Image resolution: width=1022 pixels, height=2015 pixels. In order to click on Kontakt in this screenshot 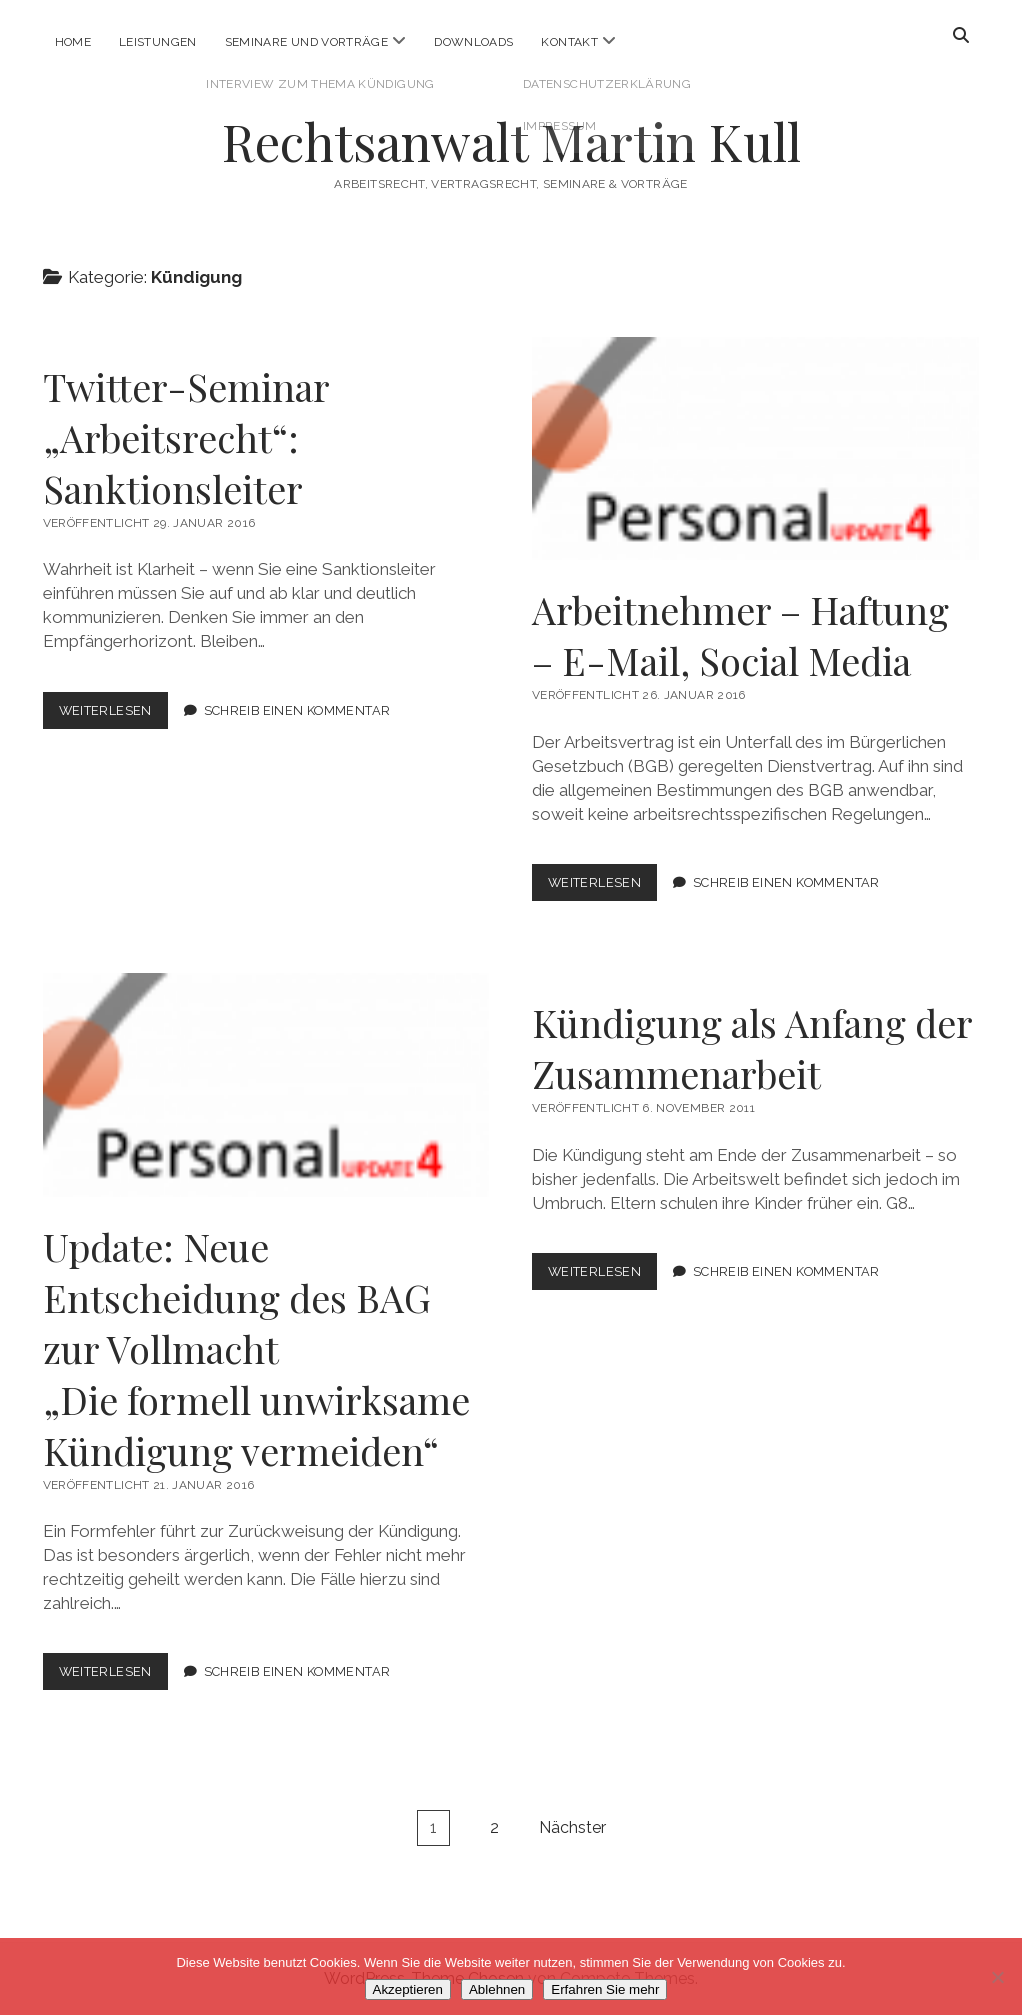, I will do `click(569, 42)`.